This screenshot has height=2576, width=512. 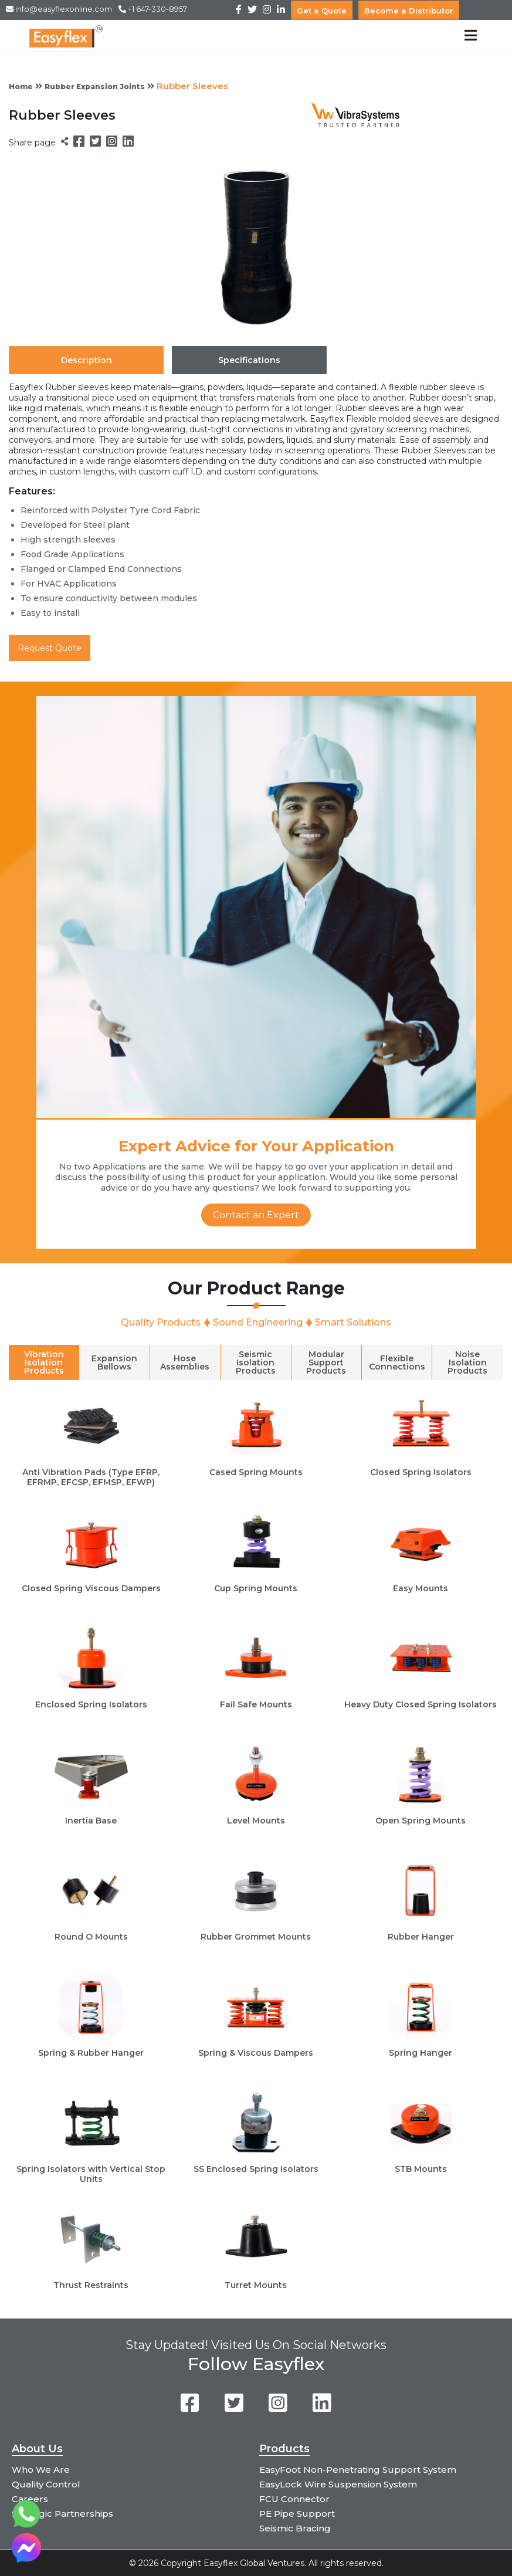 What do you see at coordinates (326, 1362) in the screenshot?
I see `Modular Support Products [tab]` at bounding box center [326, 1362].